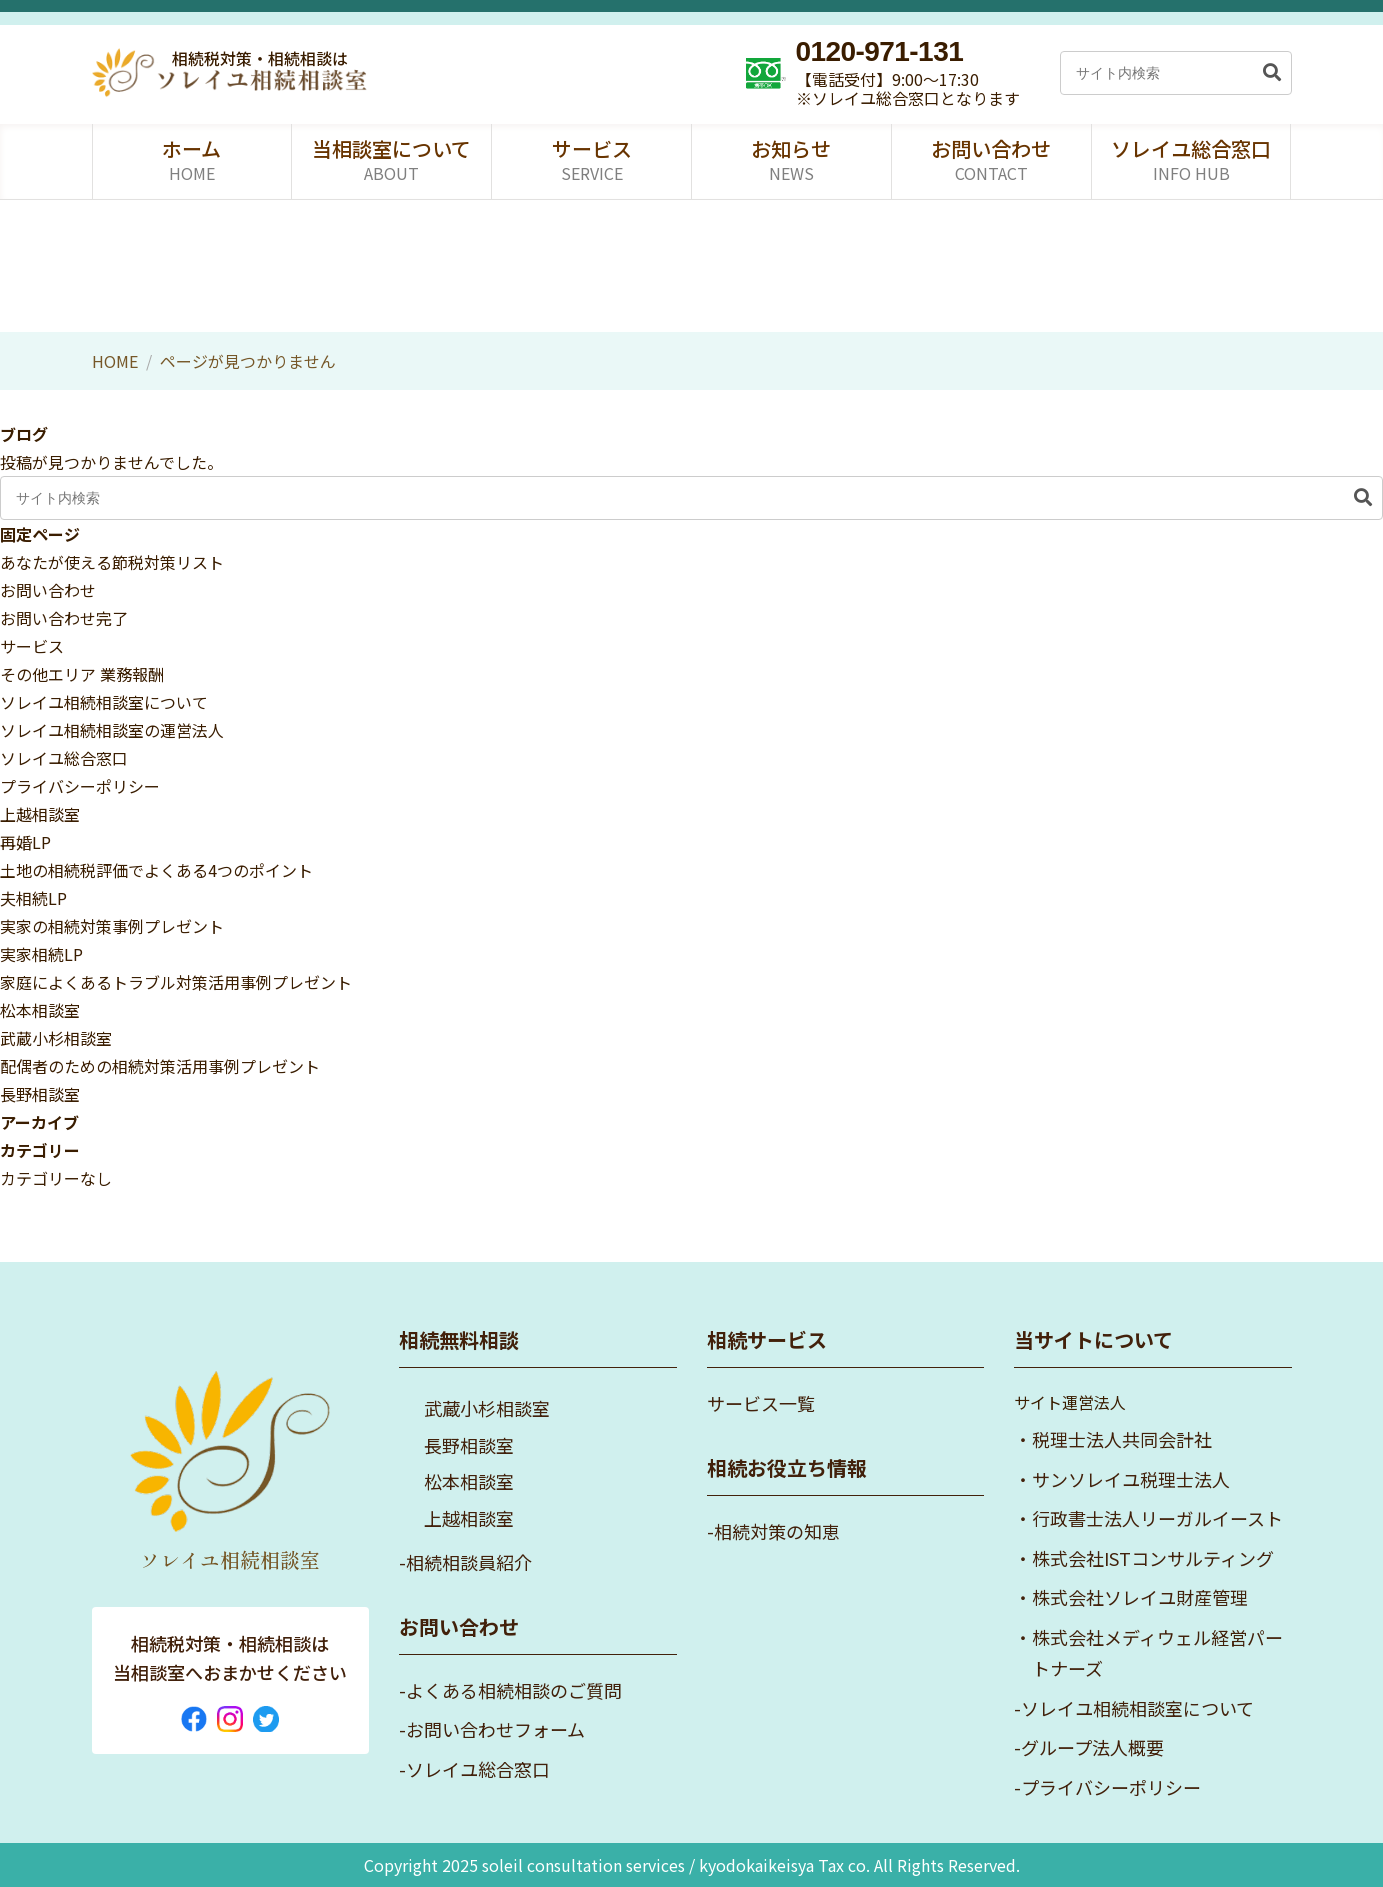  I want to click on 税理士法人共同会計社, so click(1122, 1439).